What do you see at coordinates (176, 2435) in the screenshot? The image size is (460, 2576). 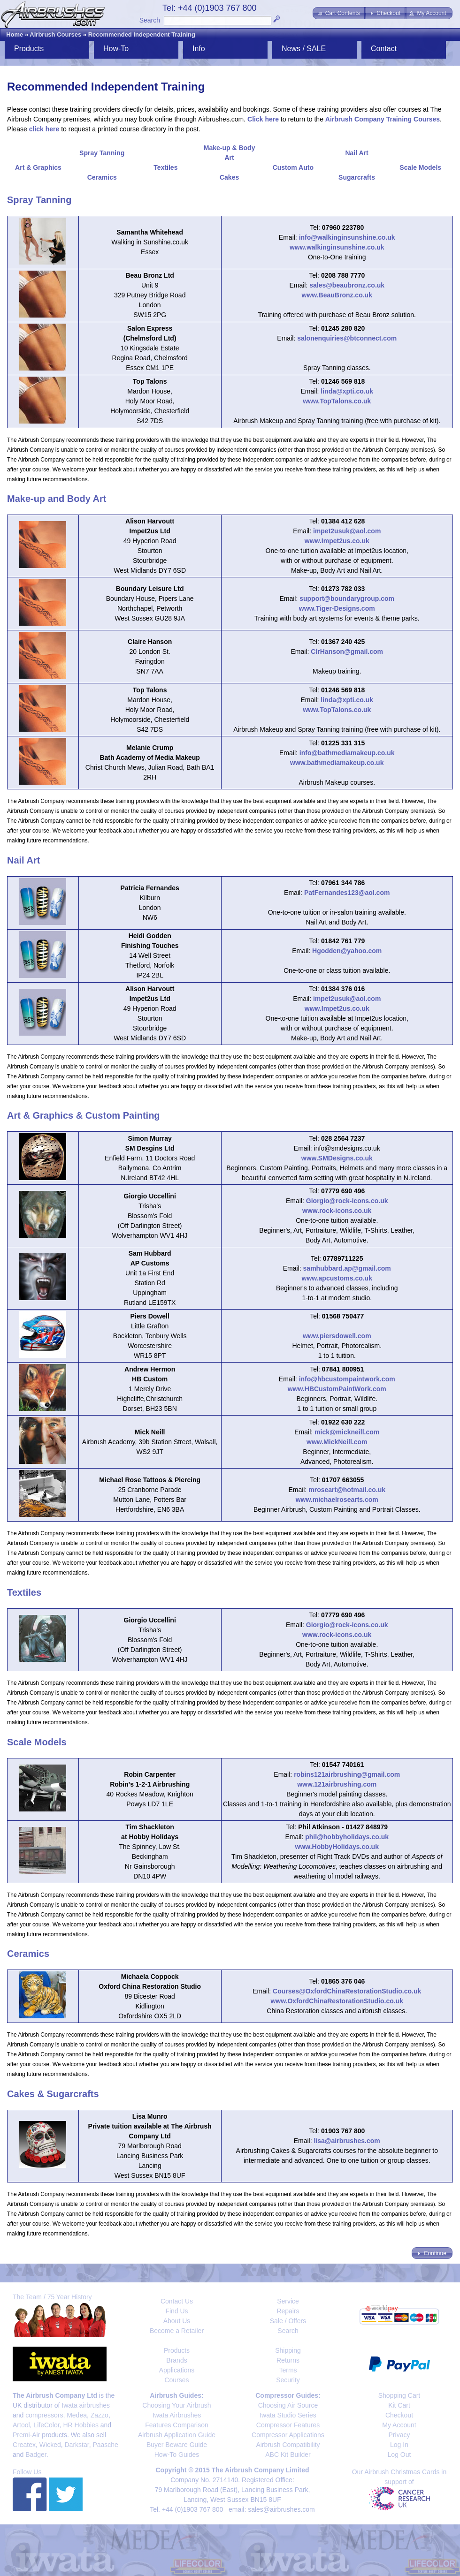 I see `Airbrush Application Guide` at bounding box center [176, 2435].